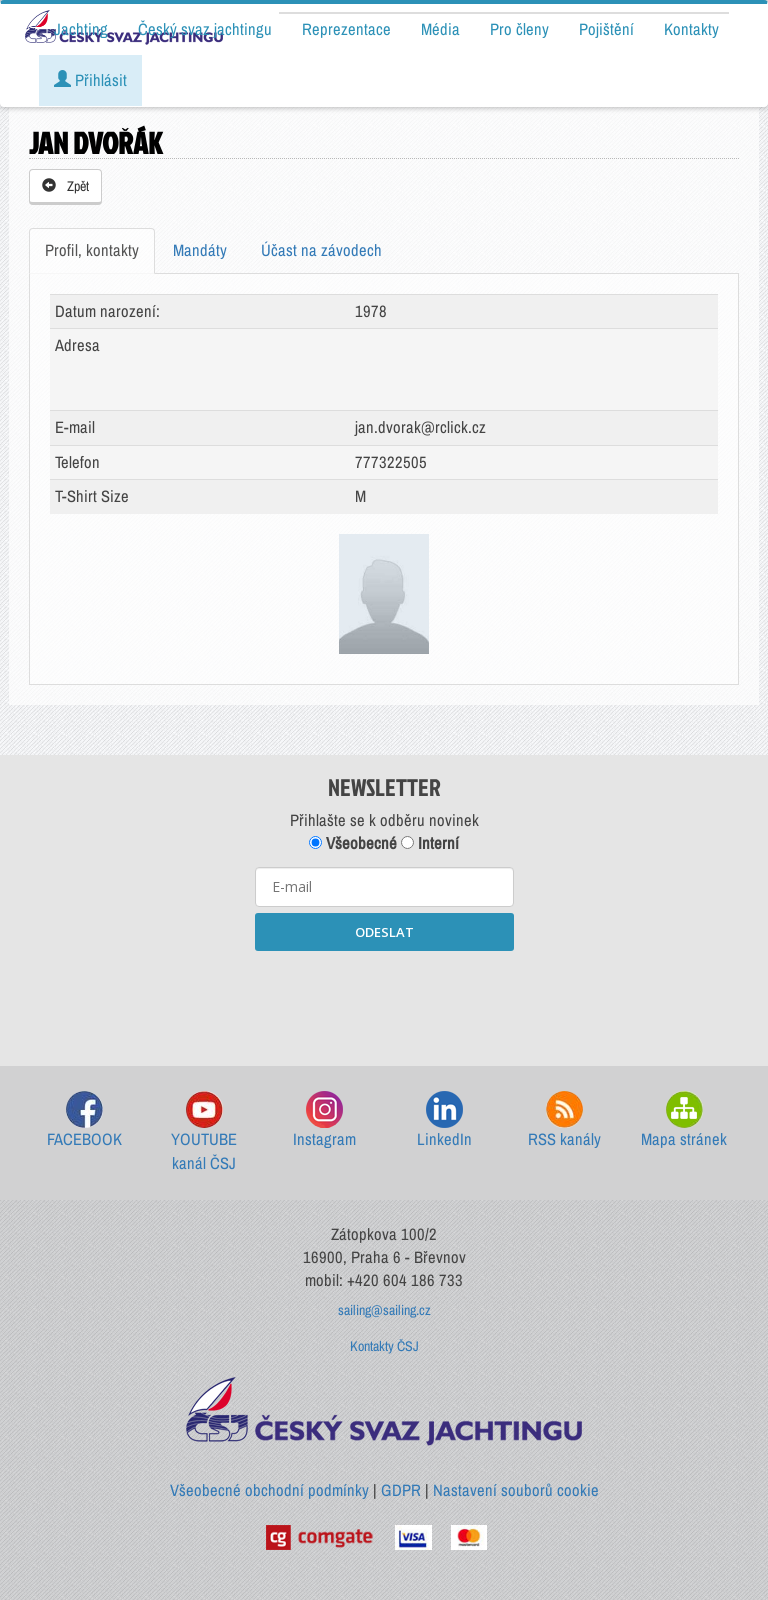  I want to click on FACEBOOK, so click(84, 1120).